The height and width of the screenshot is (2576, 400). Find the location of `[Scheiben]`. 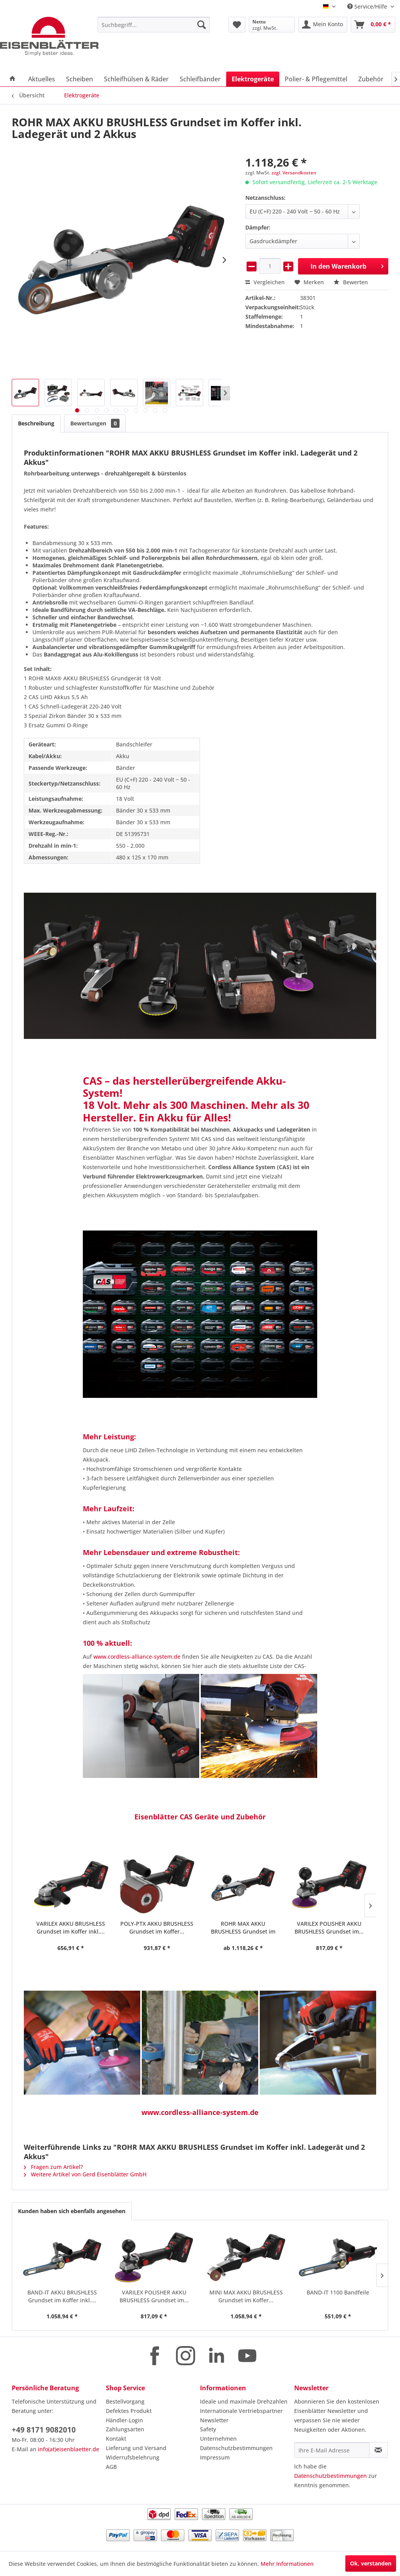

[Scheiben] is located at coordinates (79, 79).